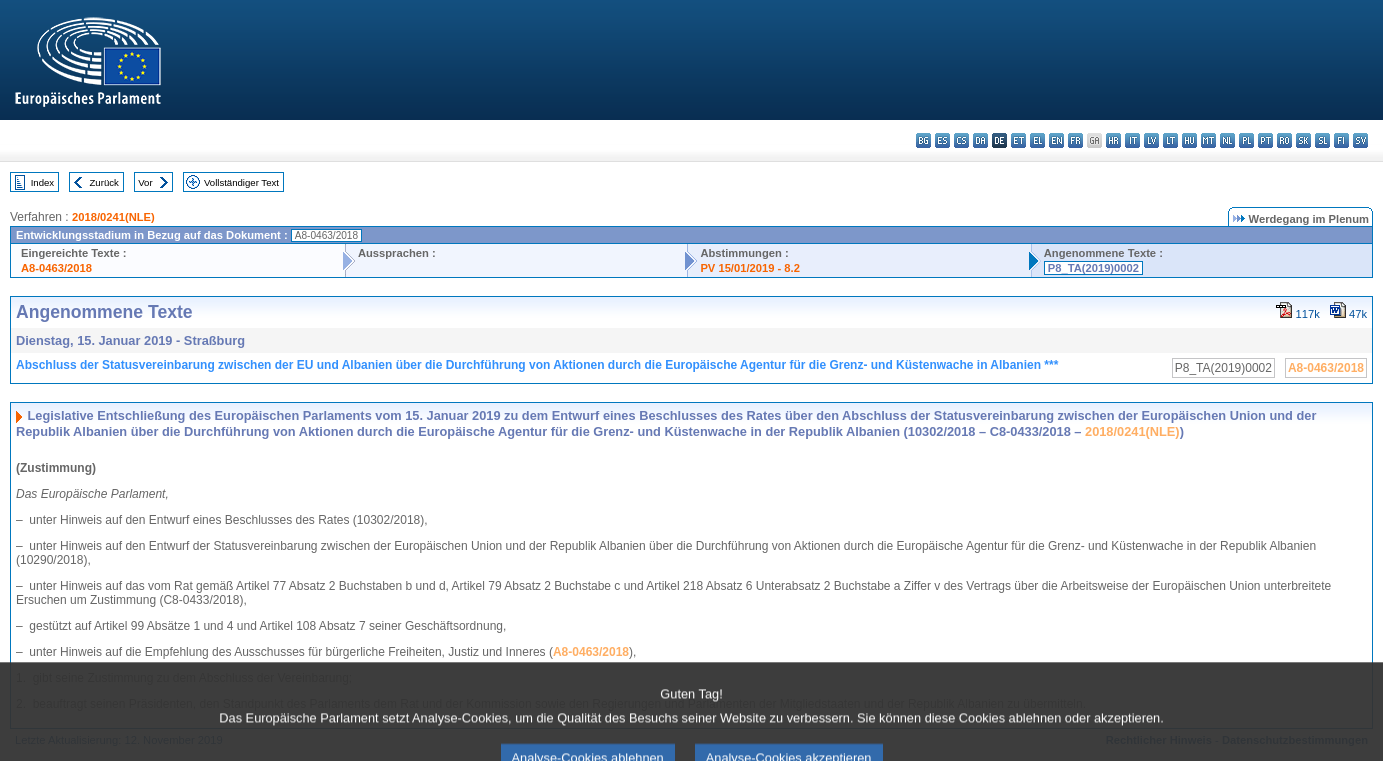  I want to click on A8-0463/2018, so click(56, 268).